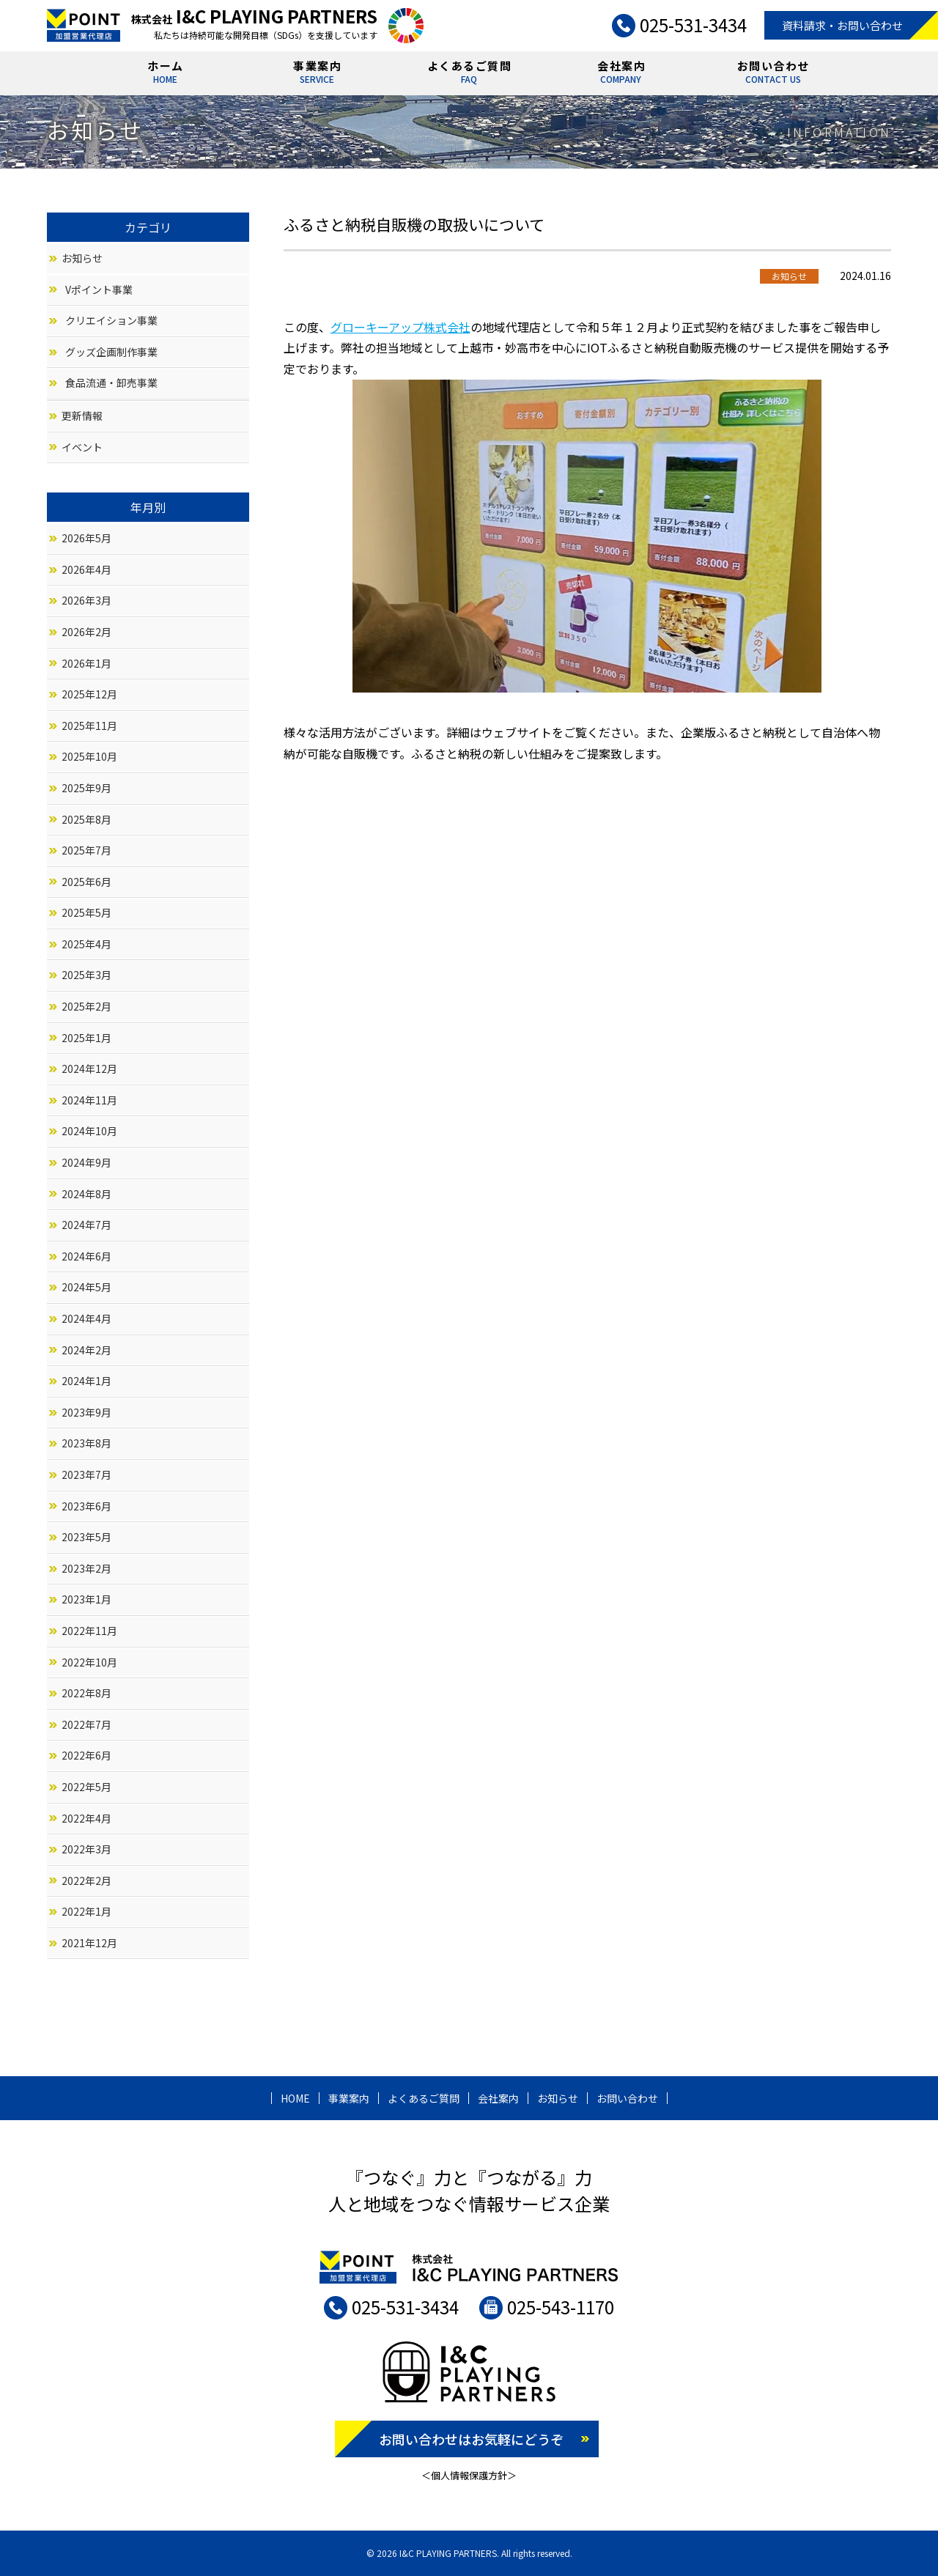  What do you see at coordinates (89, 1068) in the screenshot?
I see `2024年12月` at bounding box center [89, 1068].